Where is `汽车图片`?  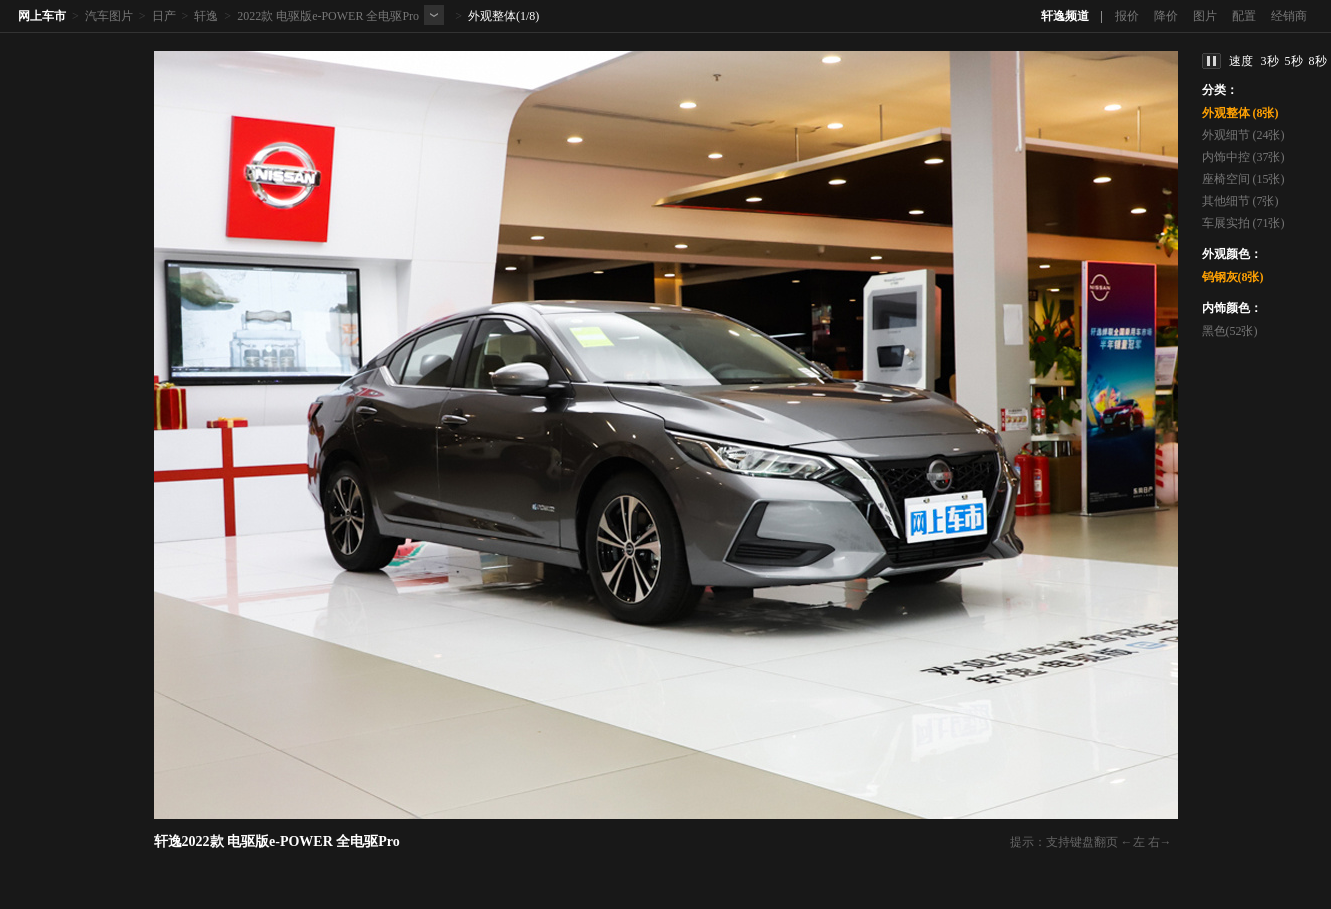 汽车图片 is located at coordinates (109, 16).